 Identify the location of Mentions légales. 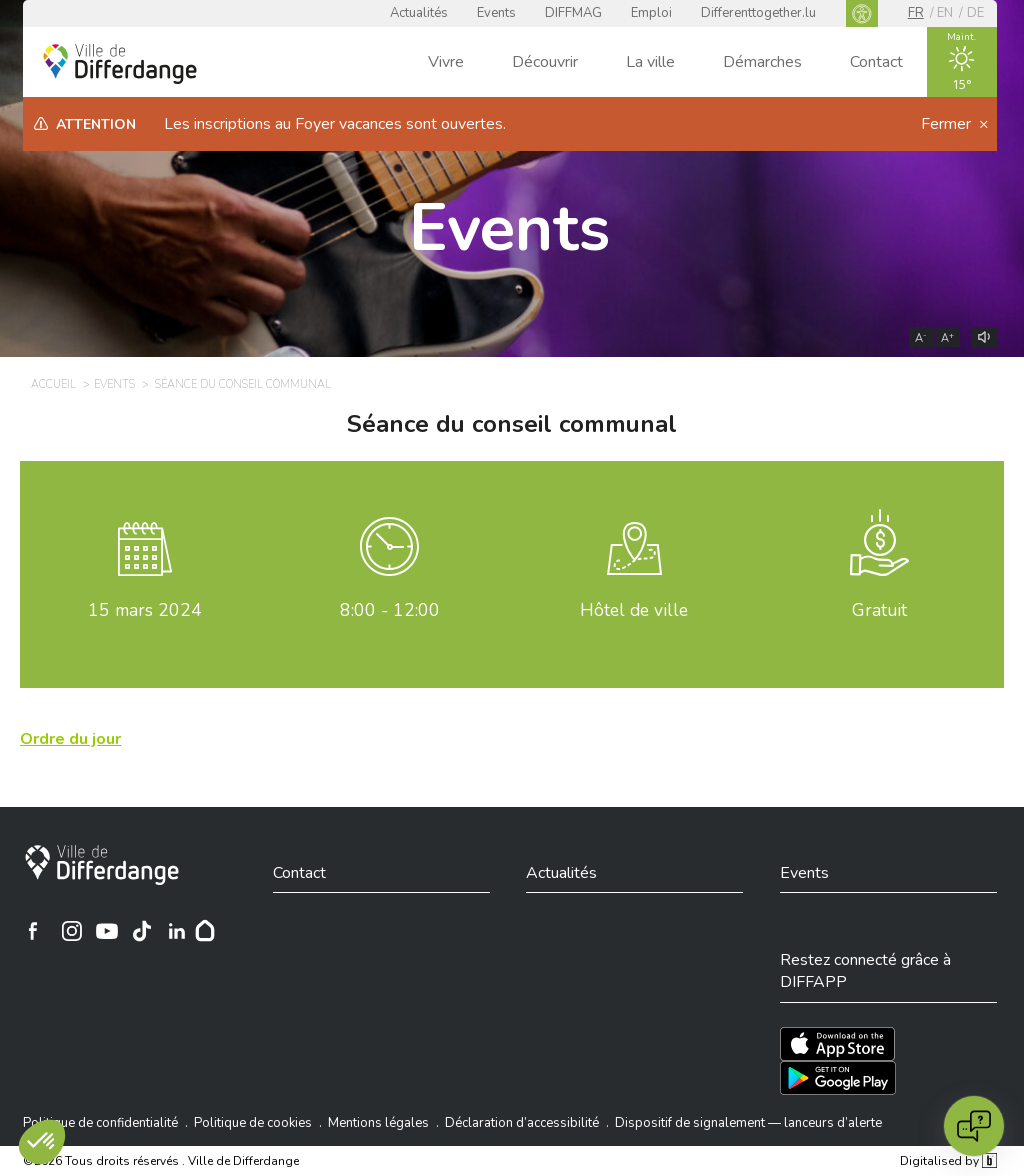
(378, 1123).